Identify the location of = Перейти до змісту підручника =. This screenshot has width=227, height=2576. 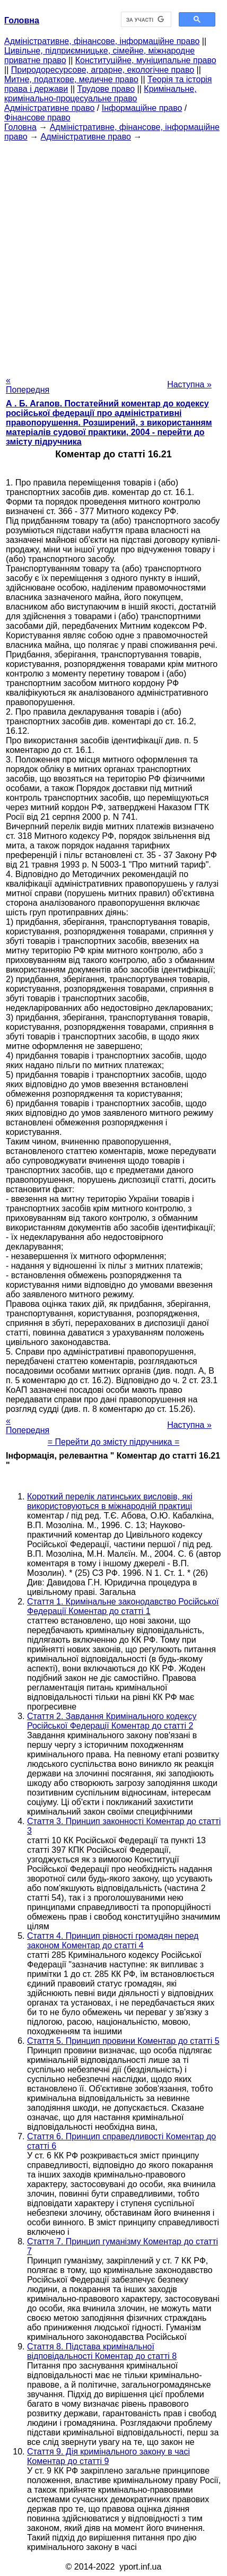
(114, 1441).